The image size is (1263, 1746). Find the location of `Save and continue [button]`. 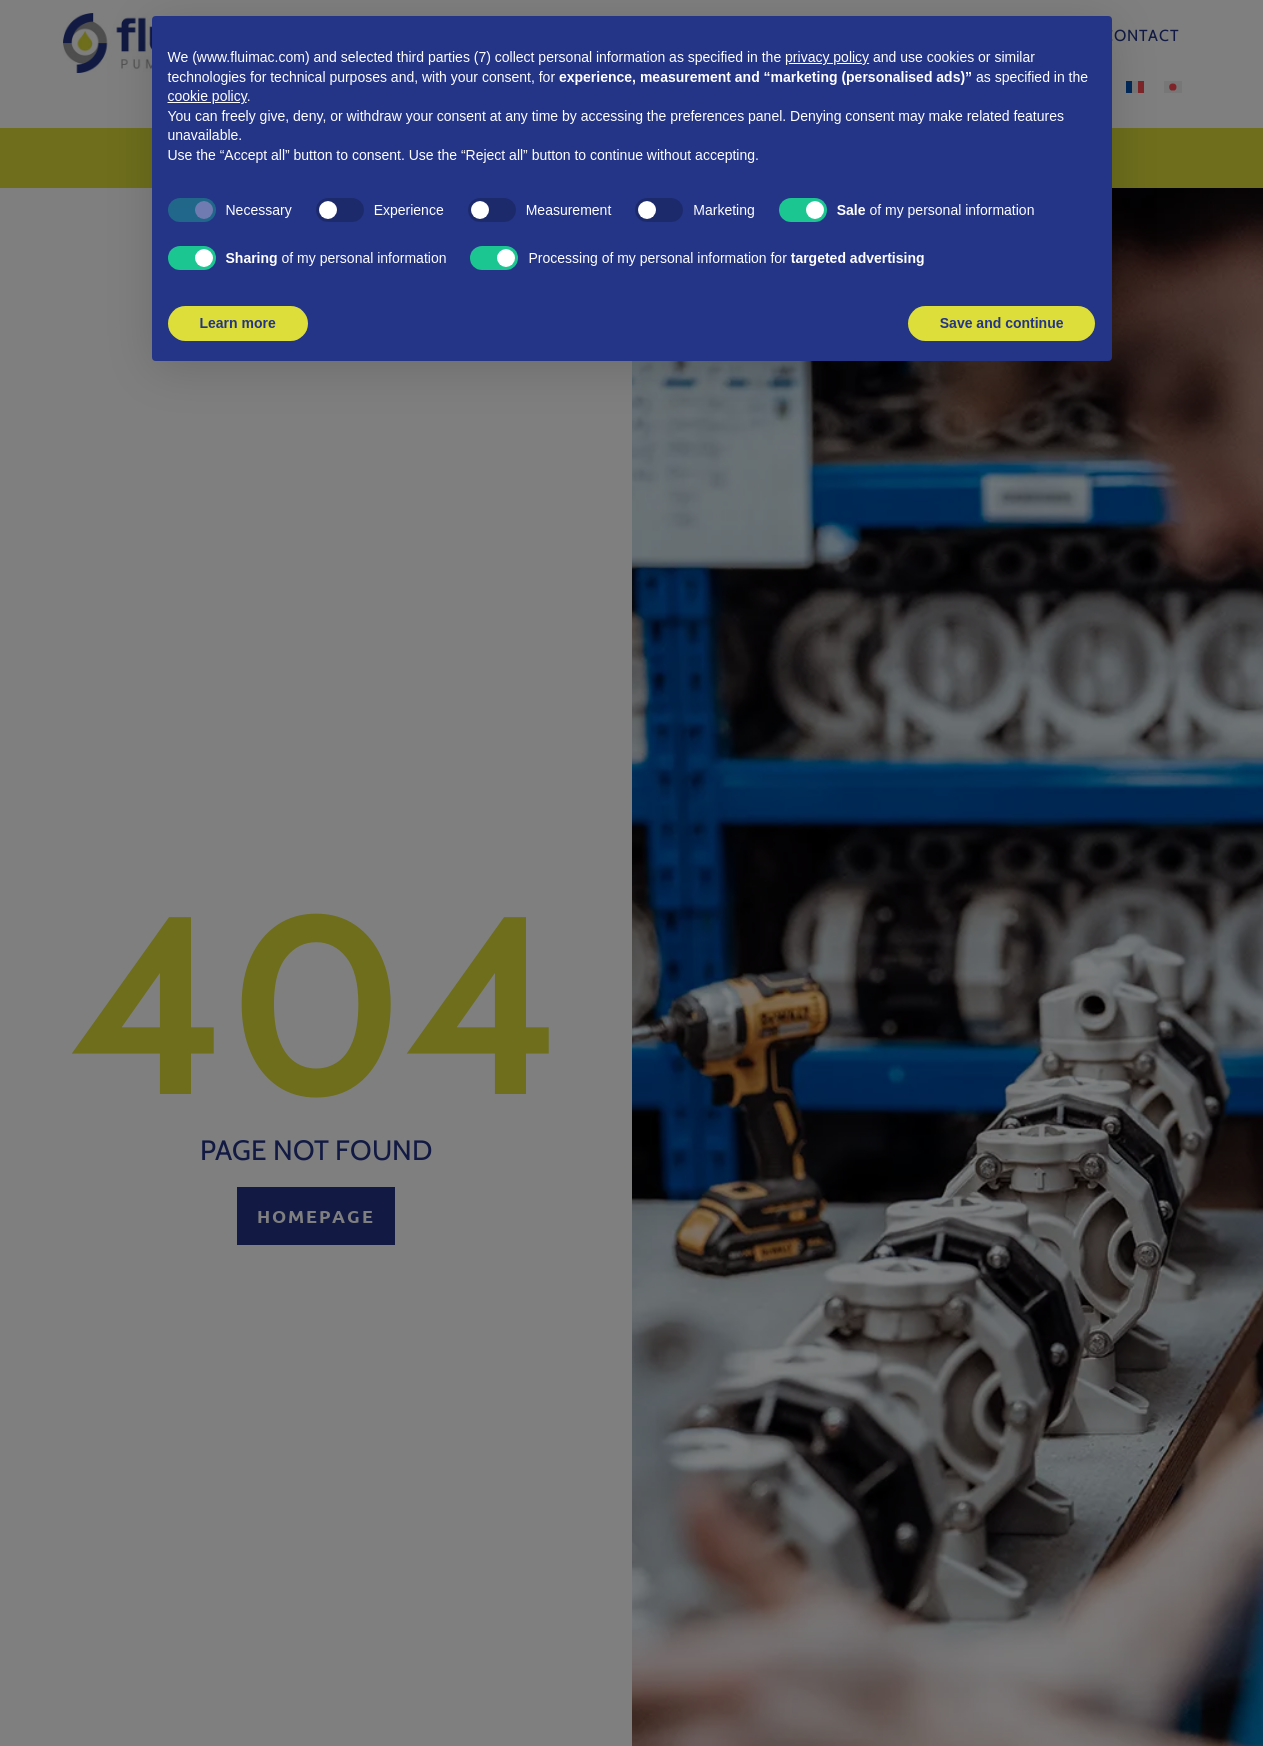

Save and continue [button] is located at coordinates (1002, 323).